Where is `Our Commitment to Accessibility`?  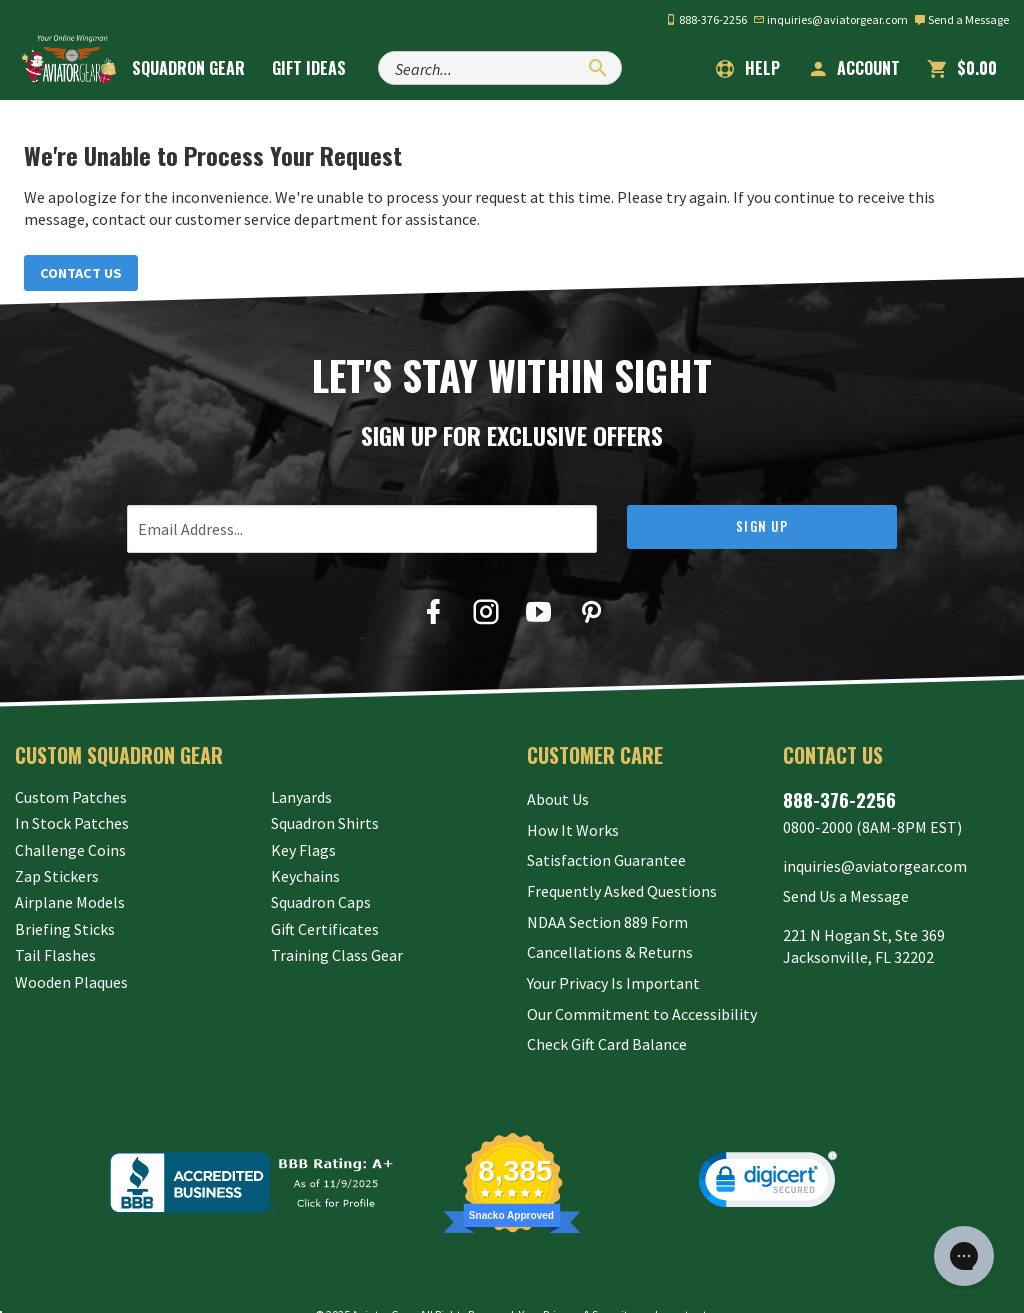
Our Commitment to Accessibility is located at coordinates (642, 984).